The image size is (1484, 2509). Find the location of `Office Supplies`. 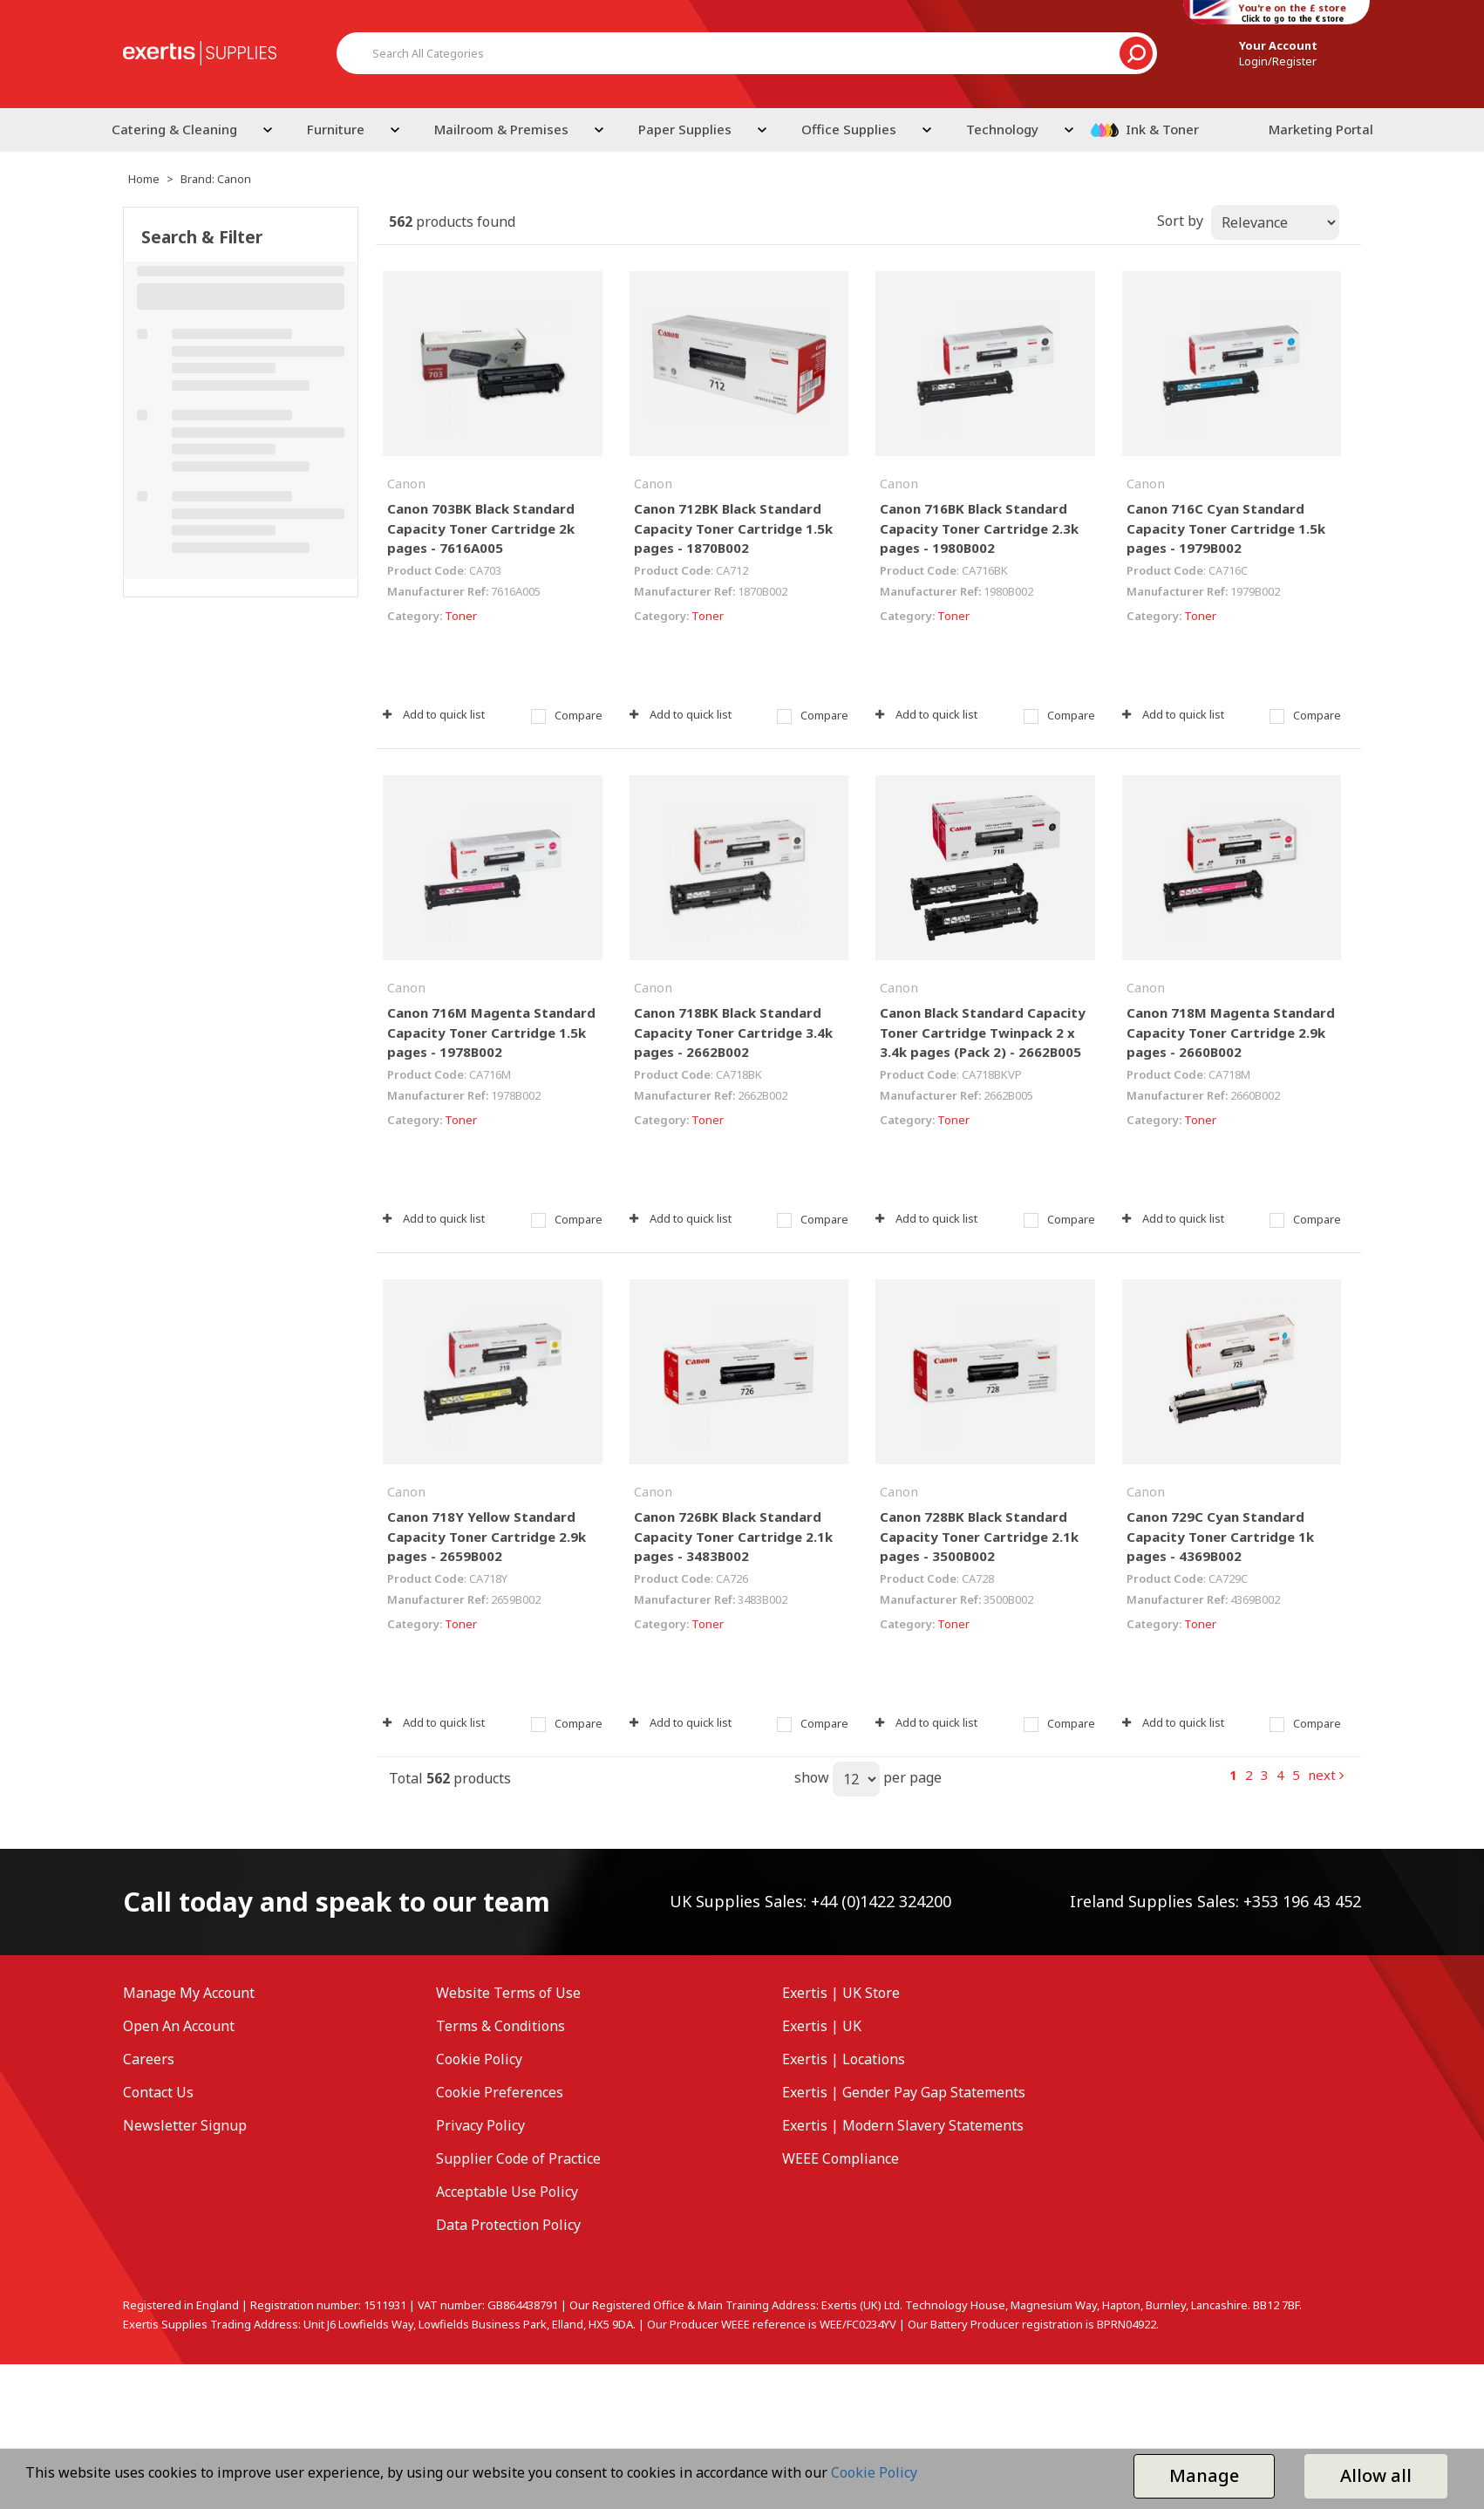

Office Supplies is located at coordinates (848, 129).